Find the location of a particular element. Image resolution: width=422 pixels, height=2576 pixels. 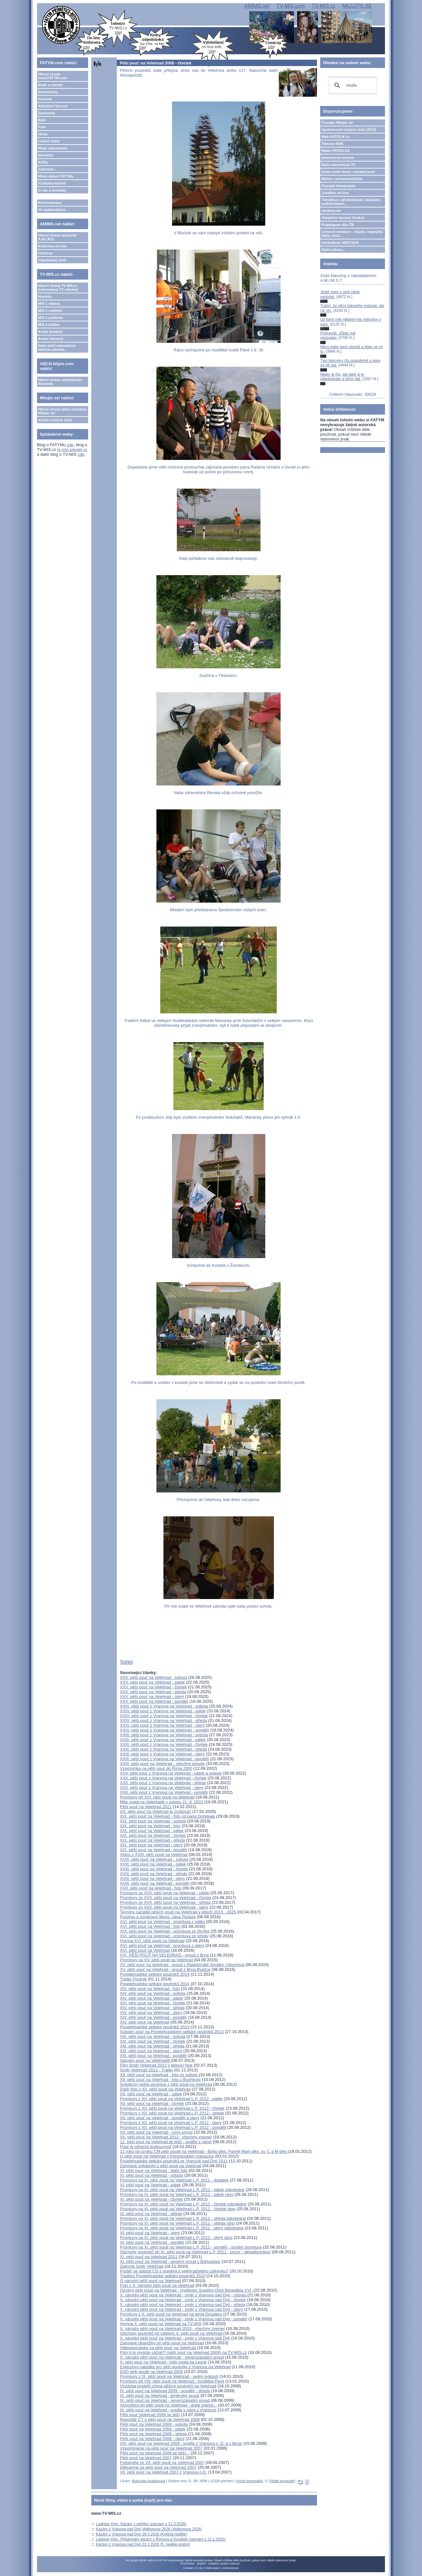

XVII. pěší pouť na Velehrad - foto is located at coordinates (151, 1888).